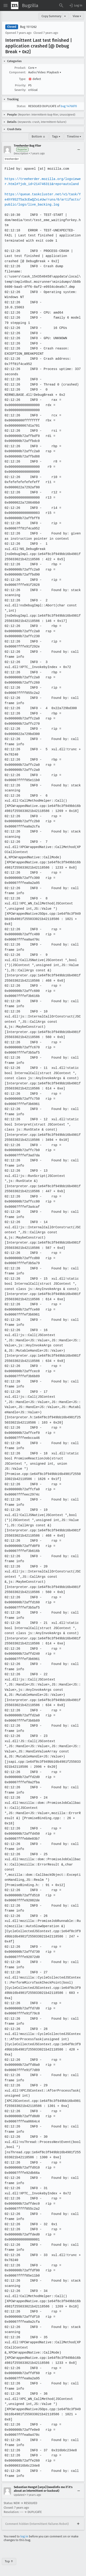 The image size is (86, 2576). I want to click on Audio/Video: Playback [button], so click(44, 72).